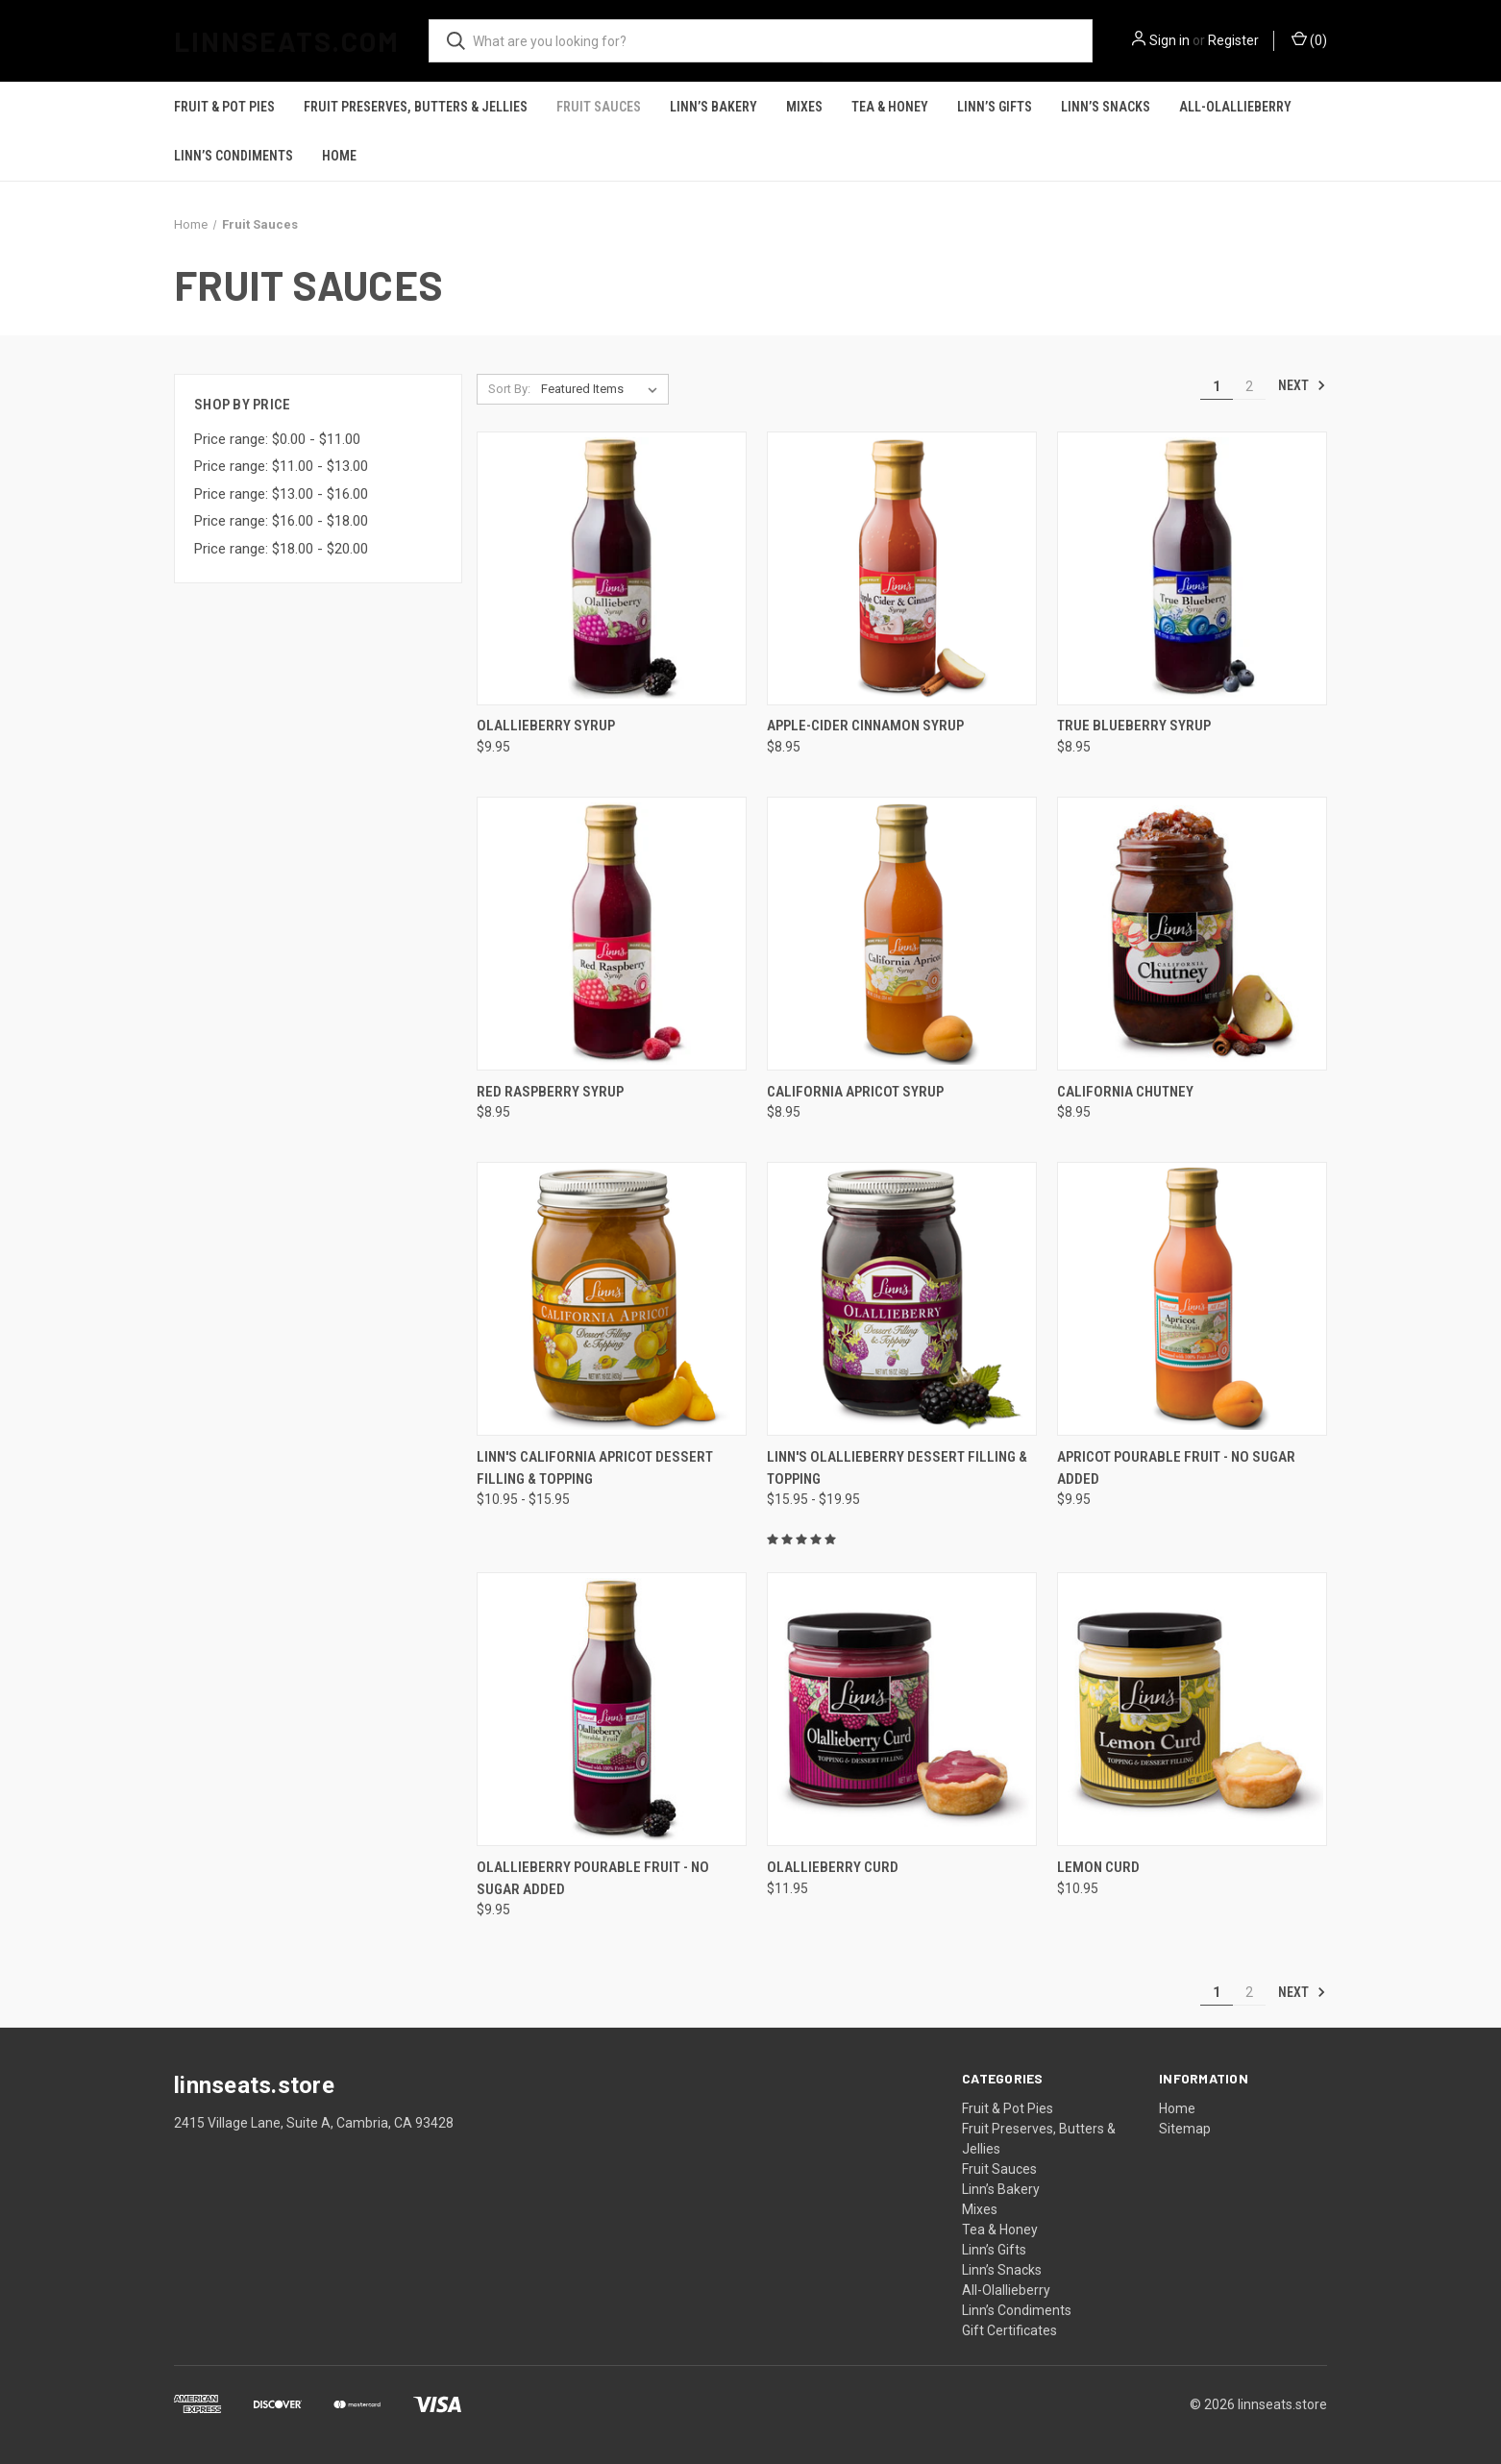 The height and width of the screenshot is (2464, 1501). I want to click on Lemon Curd [Lemon Curd, $10.95], so click(1098, 1867).